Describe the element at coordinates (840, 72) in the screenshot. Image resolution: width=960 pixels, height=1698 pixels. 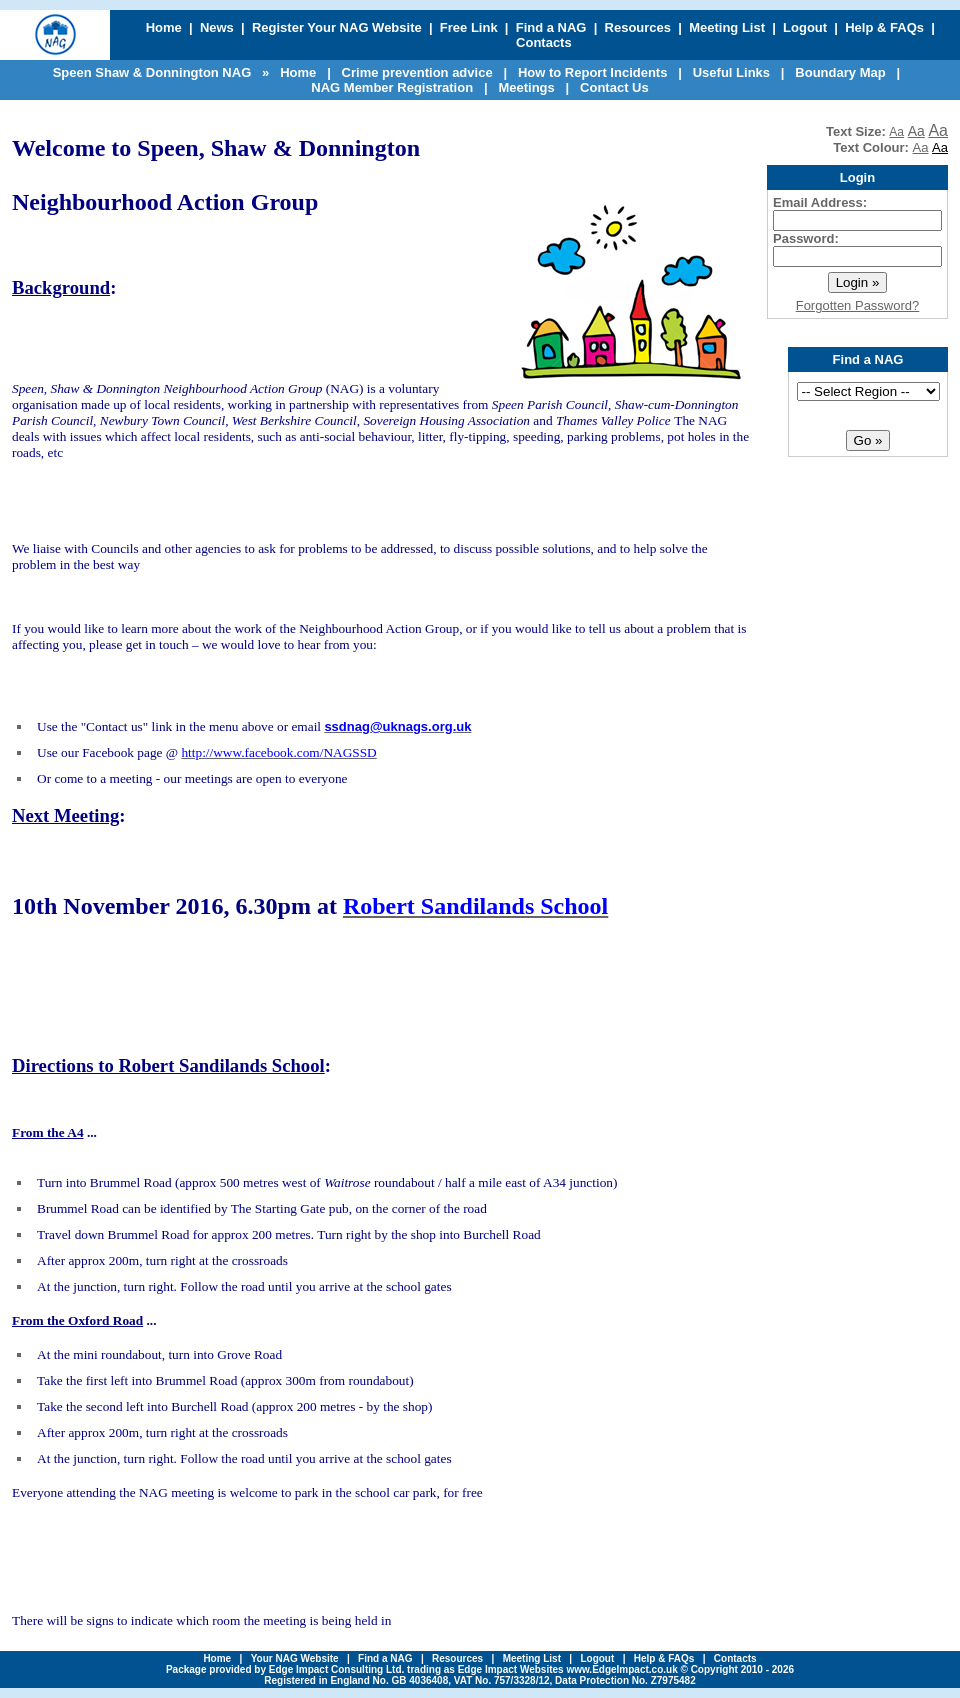
I see `Boundary Map` at that location.